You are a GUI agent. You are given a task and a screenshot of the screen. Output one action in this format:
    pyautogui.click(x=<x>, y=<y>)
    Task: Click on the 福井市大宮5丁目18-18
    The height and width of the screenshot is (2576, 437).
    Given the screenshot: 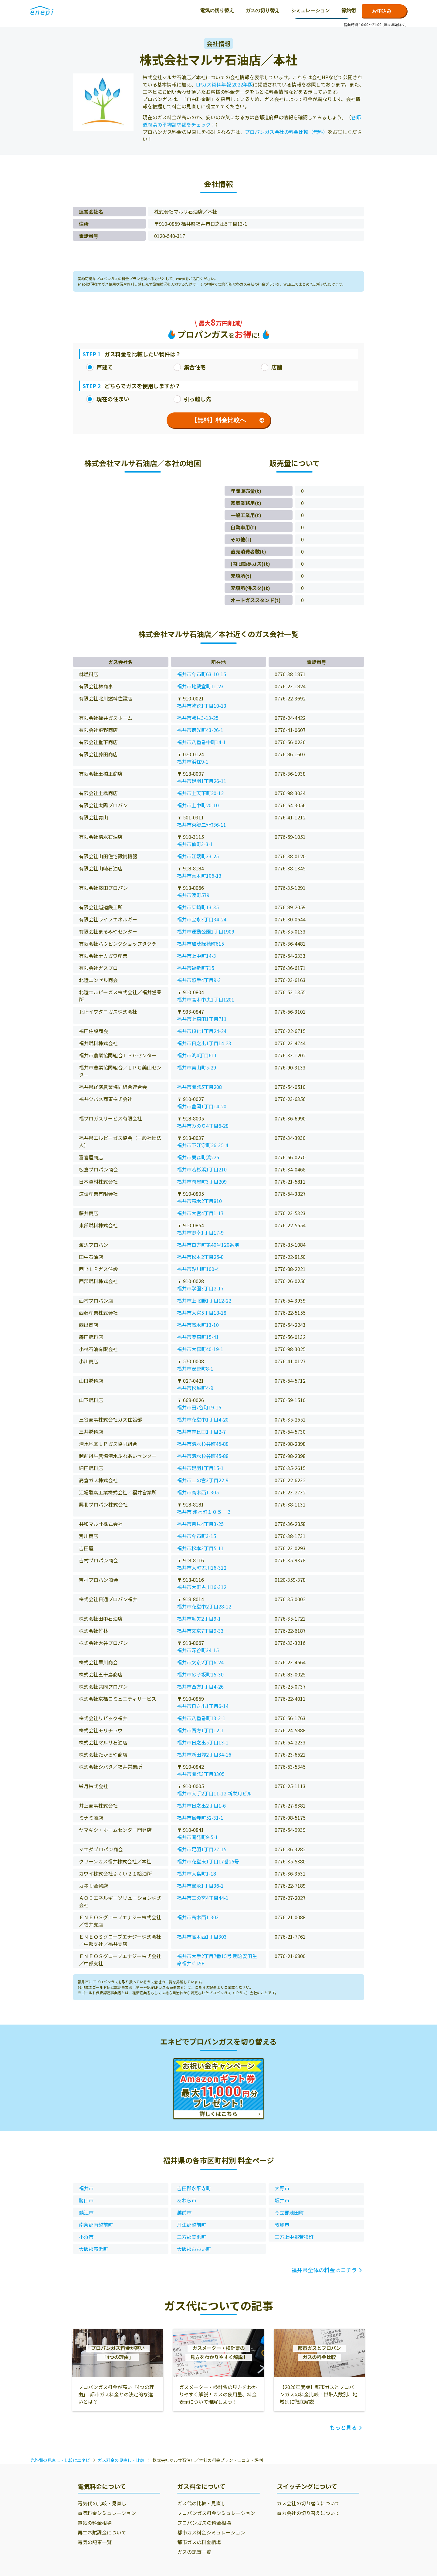 What is the action you would take?
    pyautogui.click(x=201, y=1312)
    